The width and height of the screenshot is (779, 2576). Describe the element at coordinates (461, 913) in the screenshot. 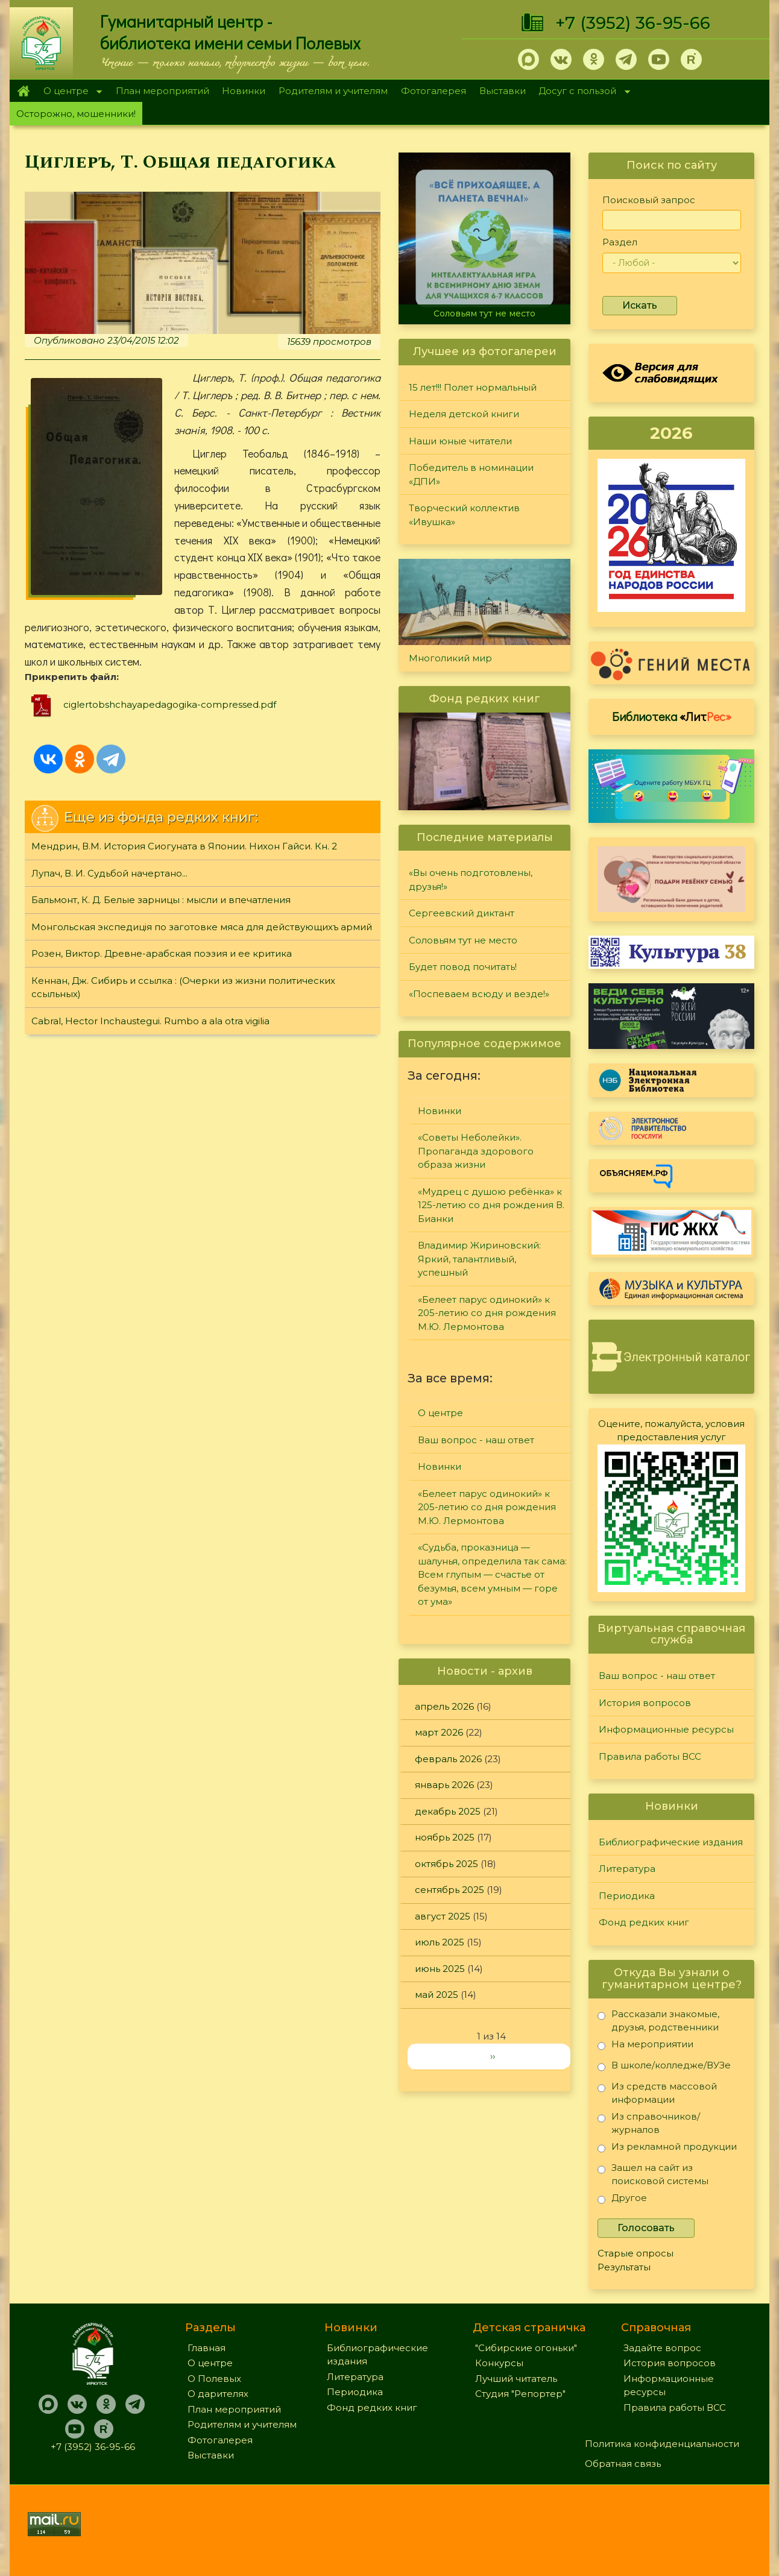

I see `Сергеевский диктант` at that location.